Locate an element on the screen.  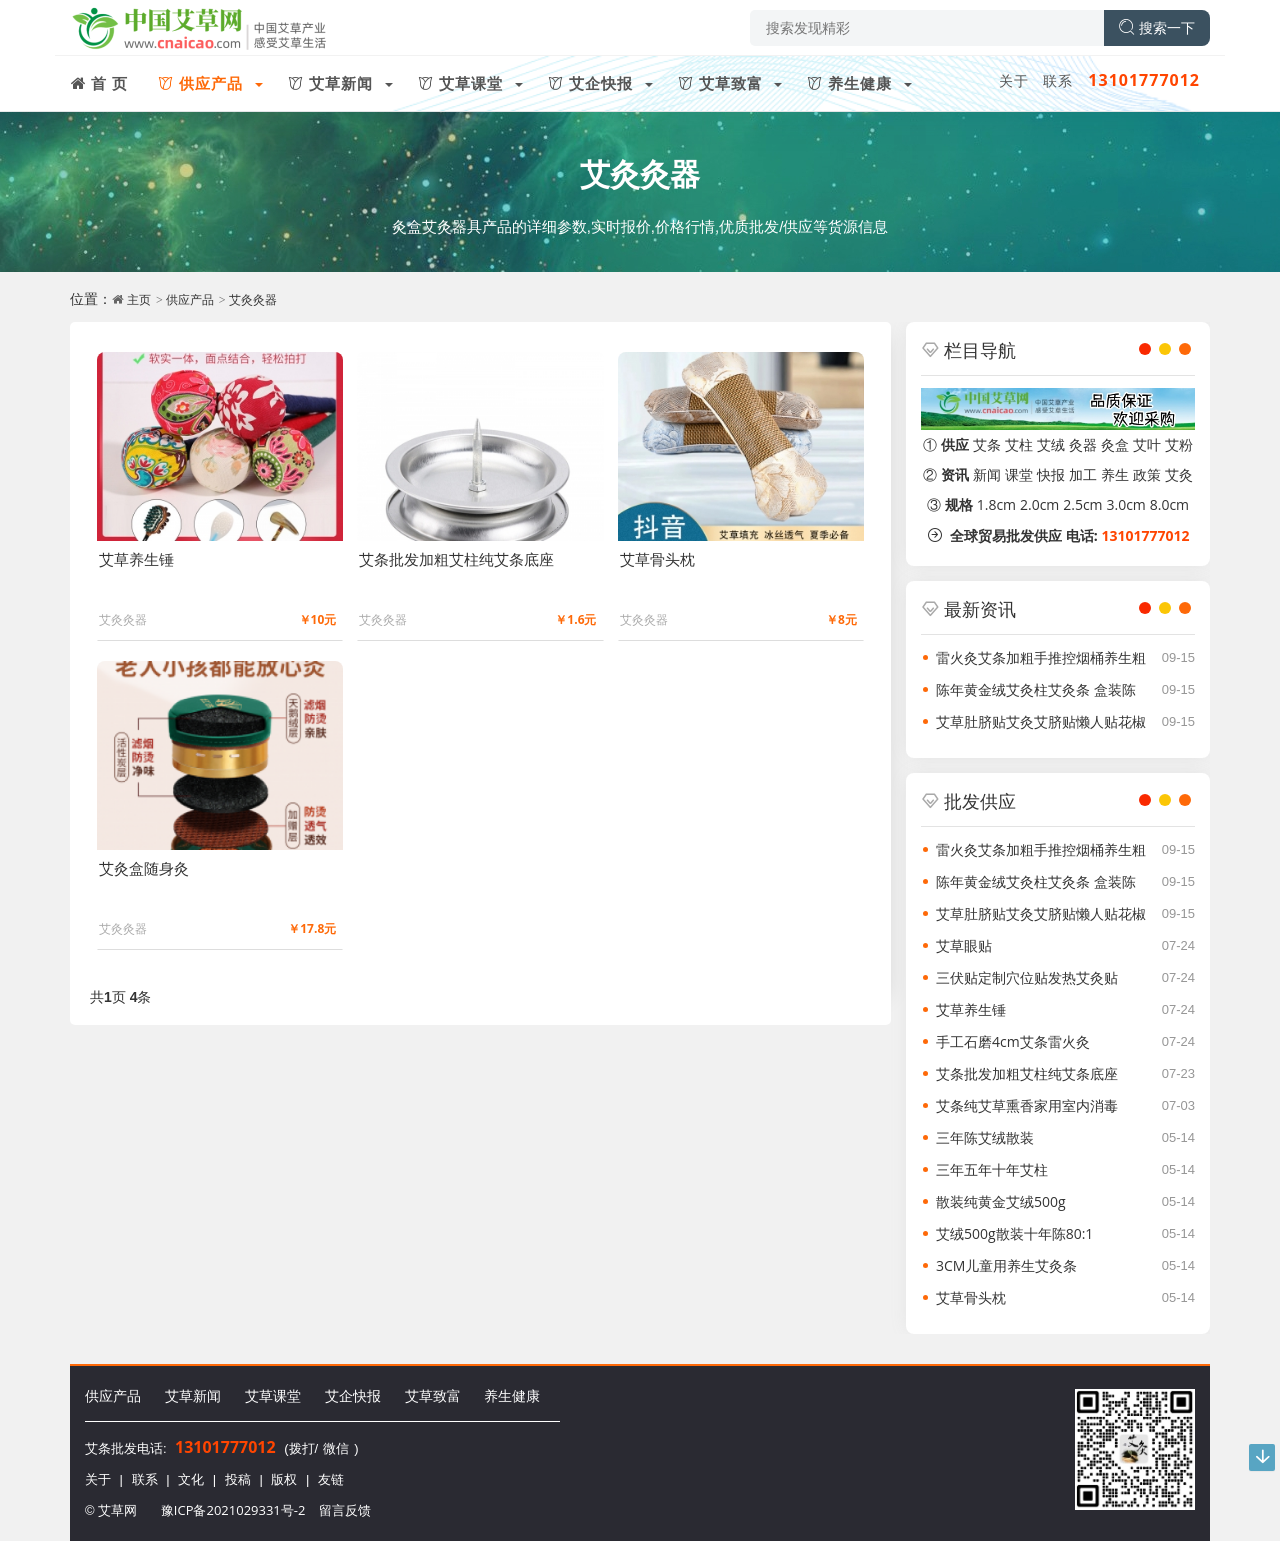
豫ICP备2021029331号-2 is located at coordinates (233, 1510).